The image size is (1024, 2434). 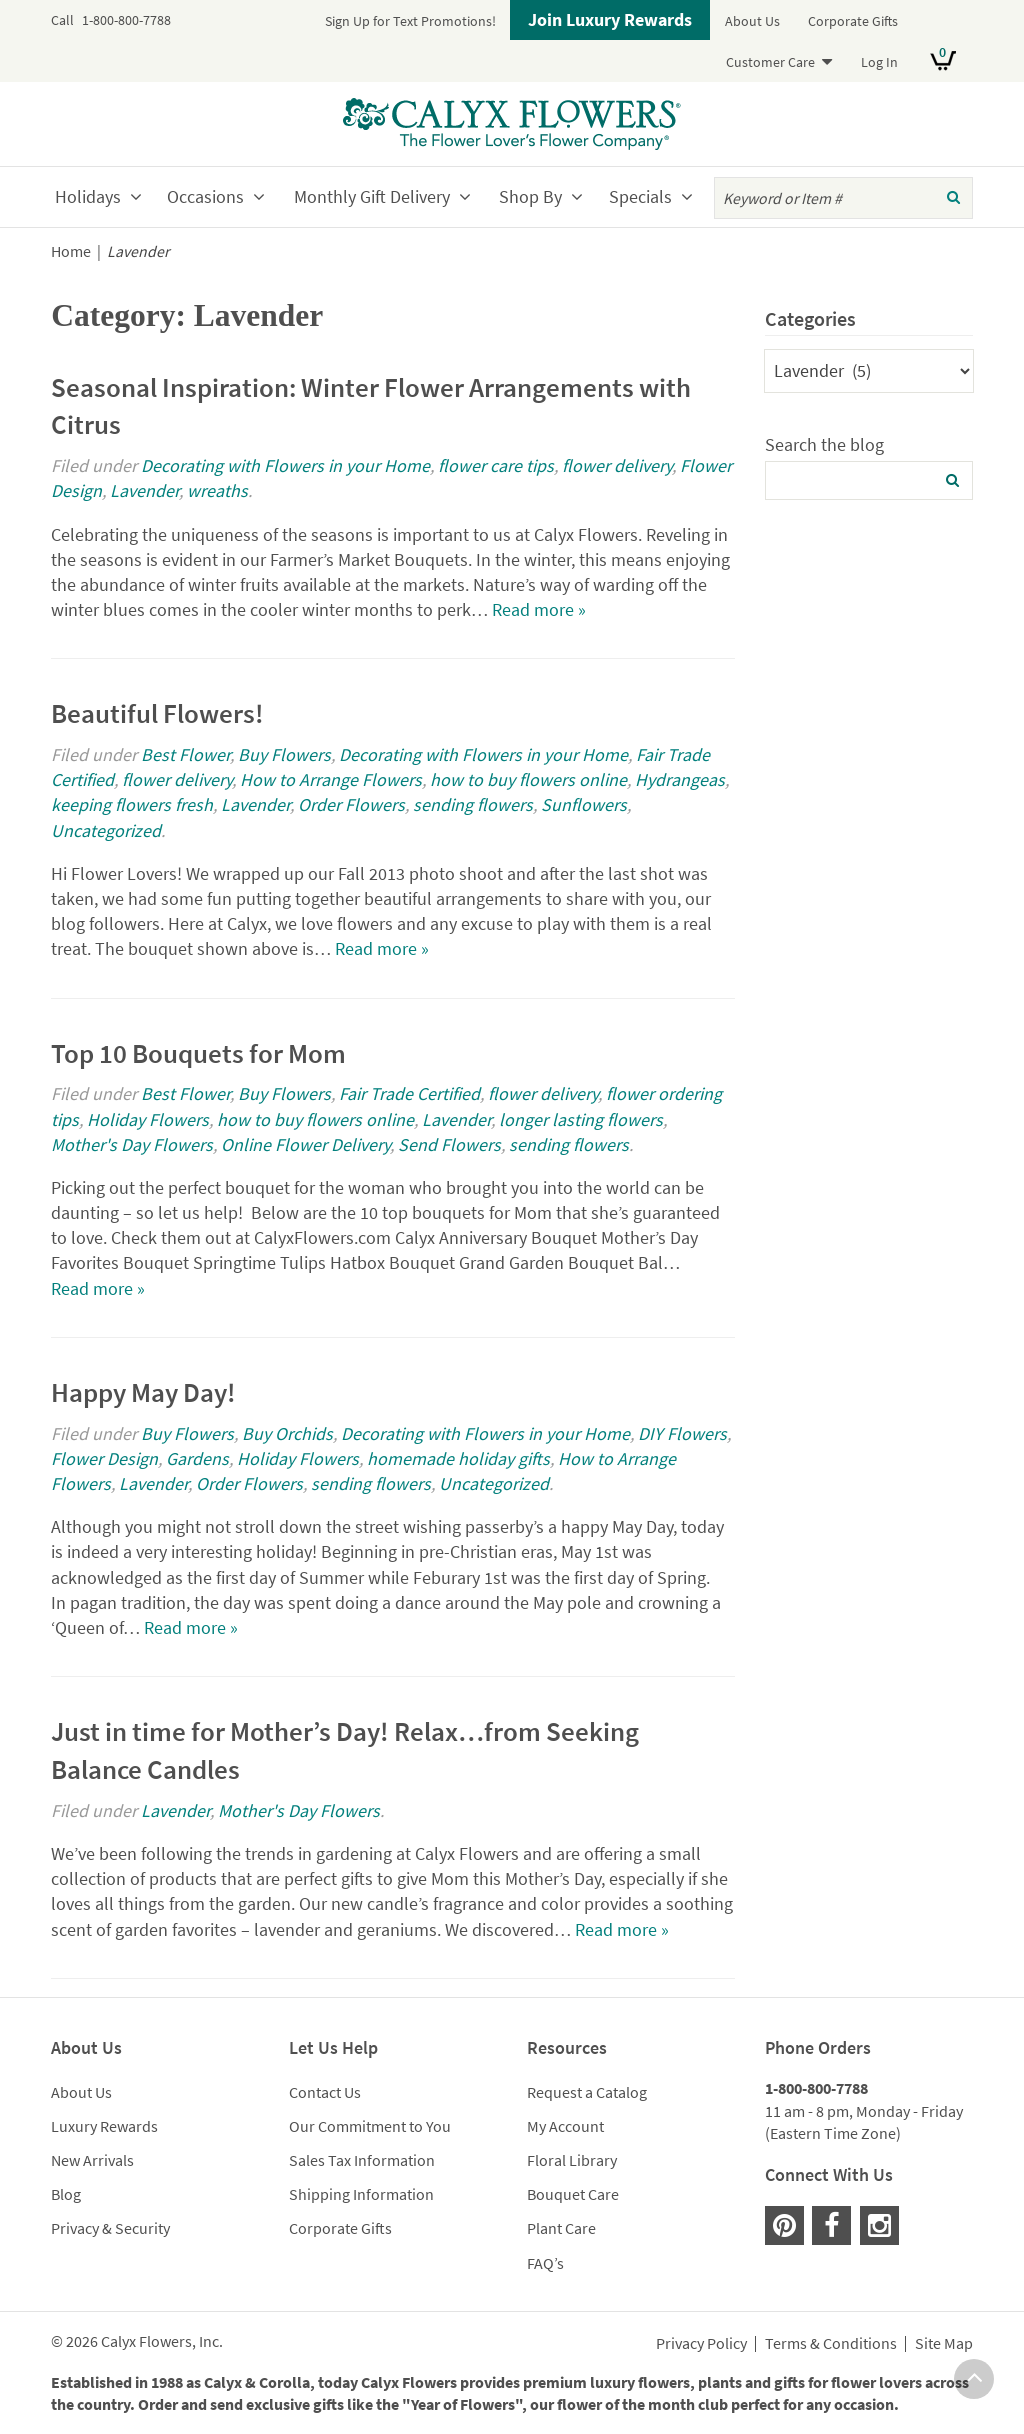 What do you see at coordinates (284, 754) in the screenshot?
I see `Buy Flowers` at bounding box center [284, 754].